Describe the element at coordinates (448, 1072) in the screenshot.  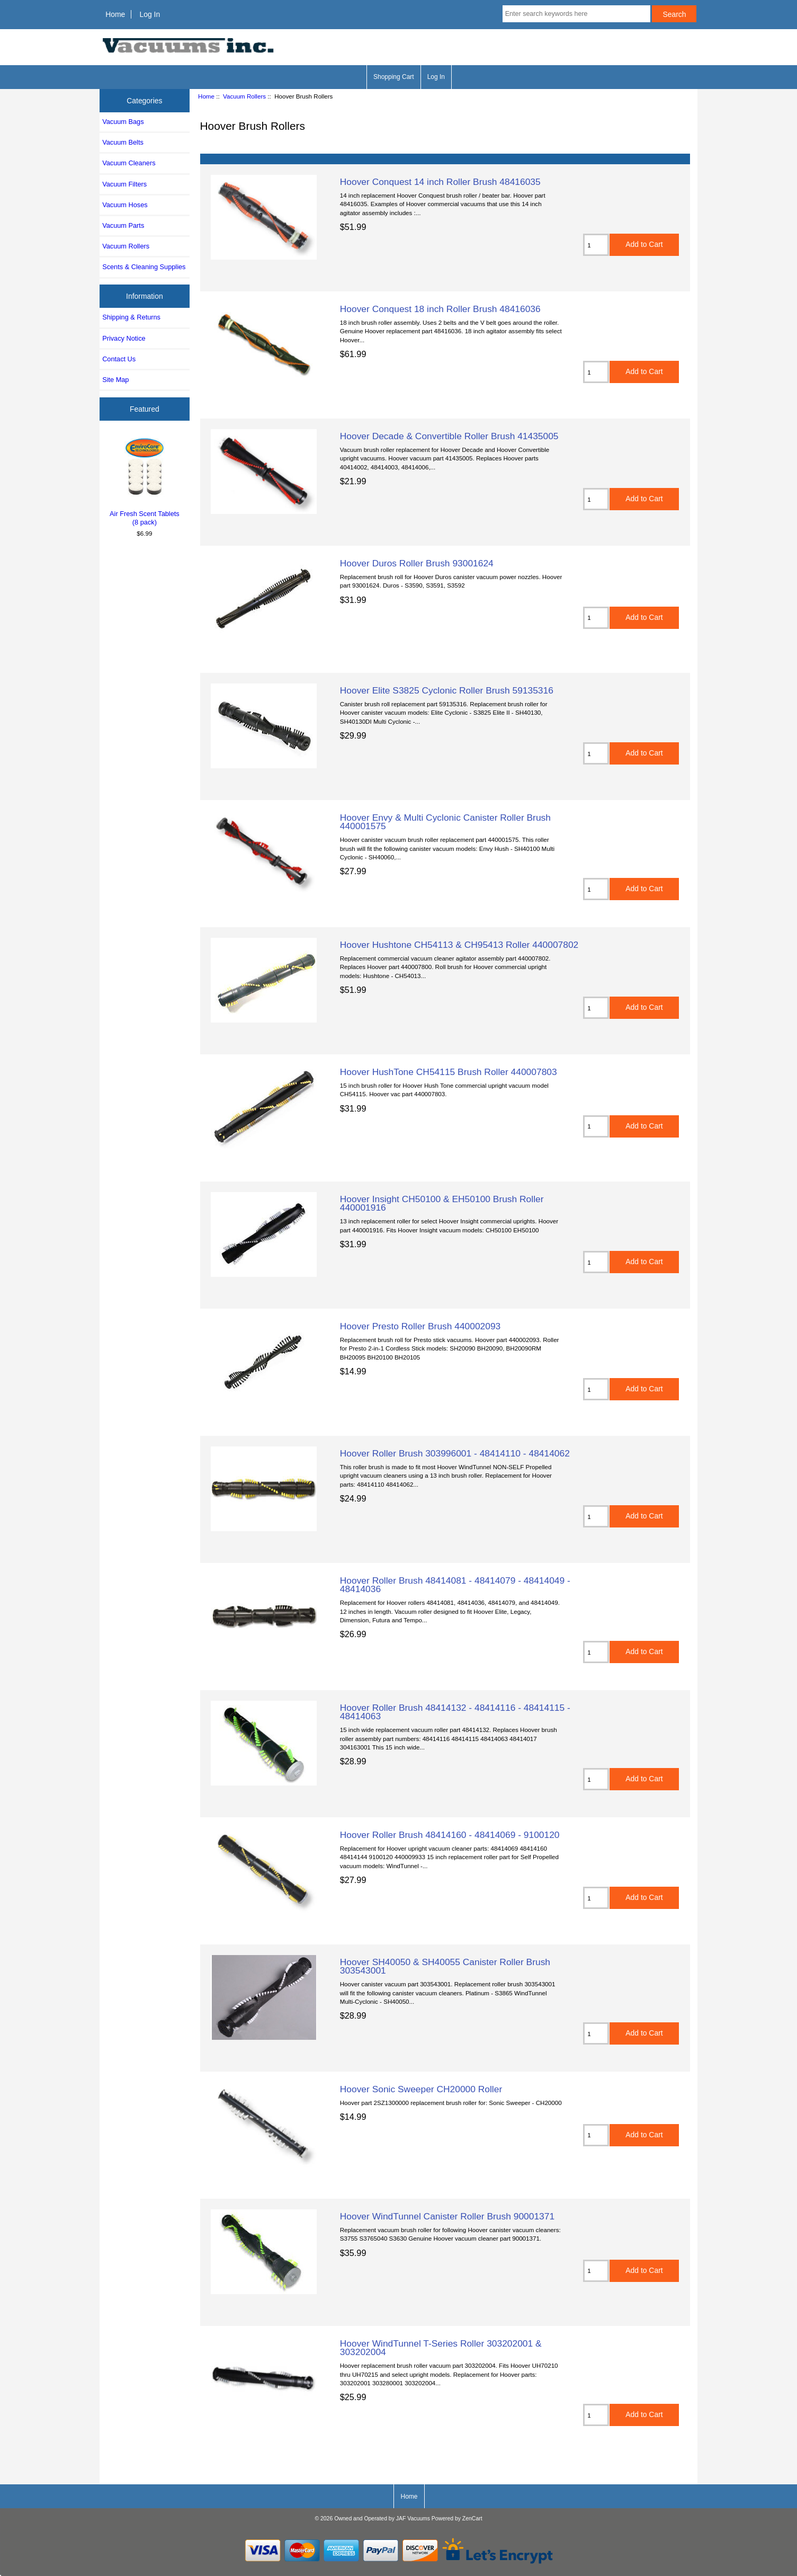
I see `Hoover HushTone CH54115 Brush Roller 440007803` at that location.